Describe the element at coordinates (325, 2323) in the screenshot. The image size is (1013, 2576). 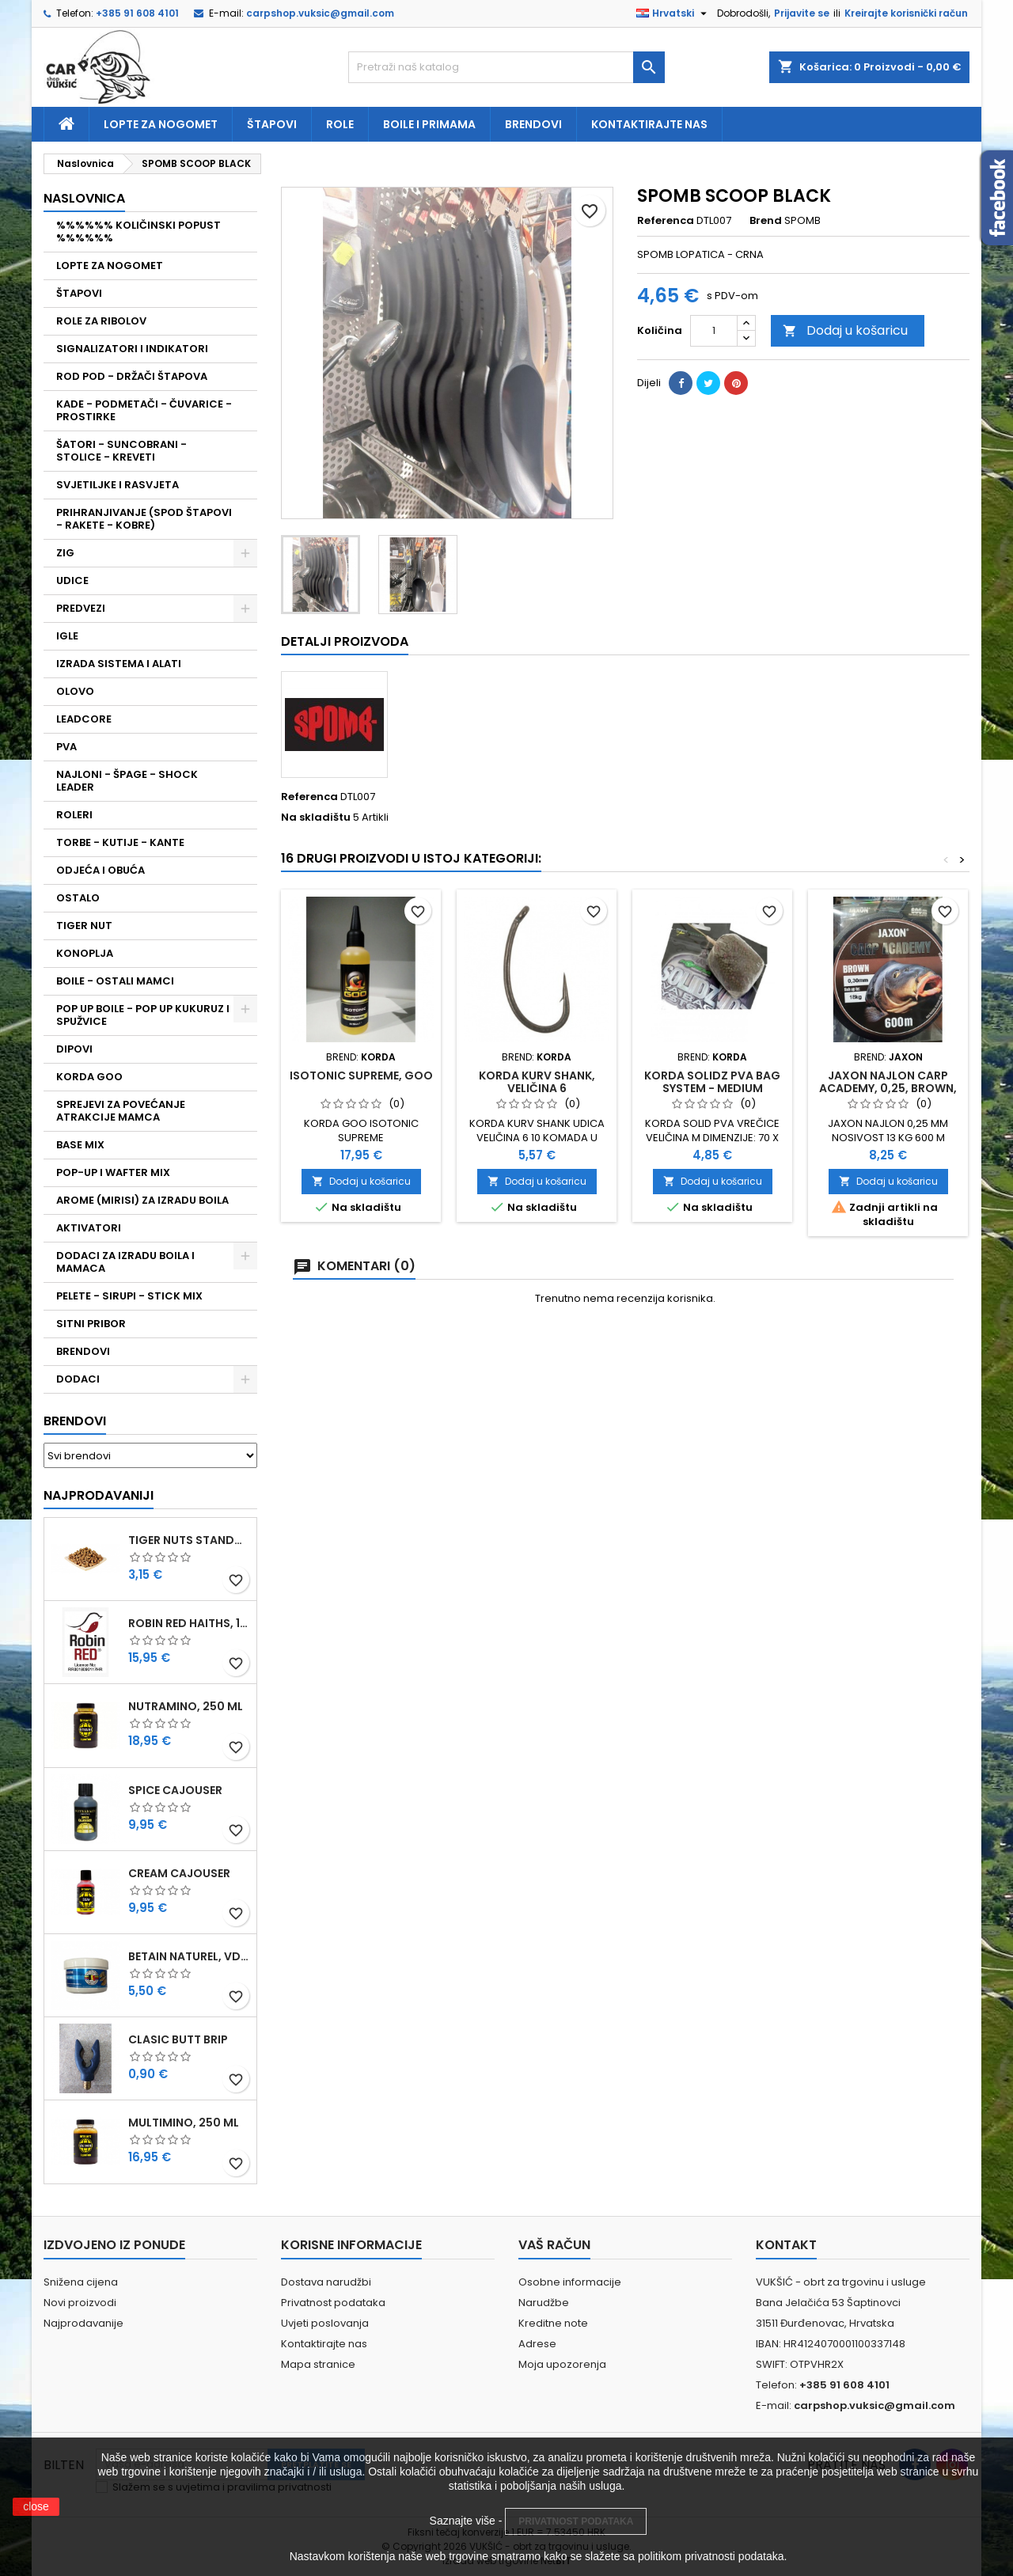
I see `Uvjeti poslovanja` at that location.